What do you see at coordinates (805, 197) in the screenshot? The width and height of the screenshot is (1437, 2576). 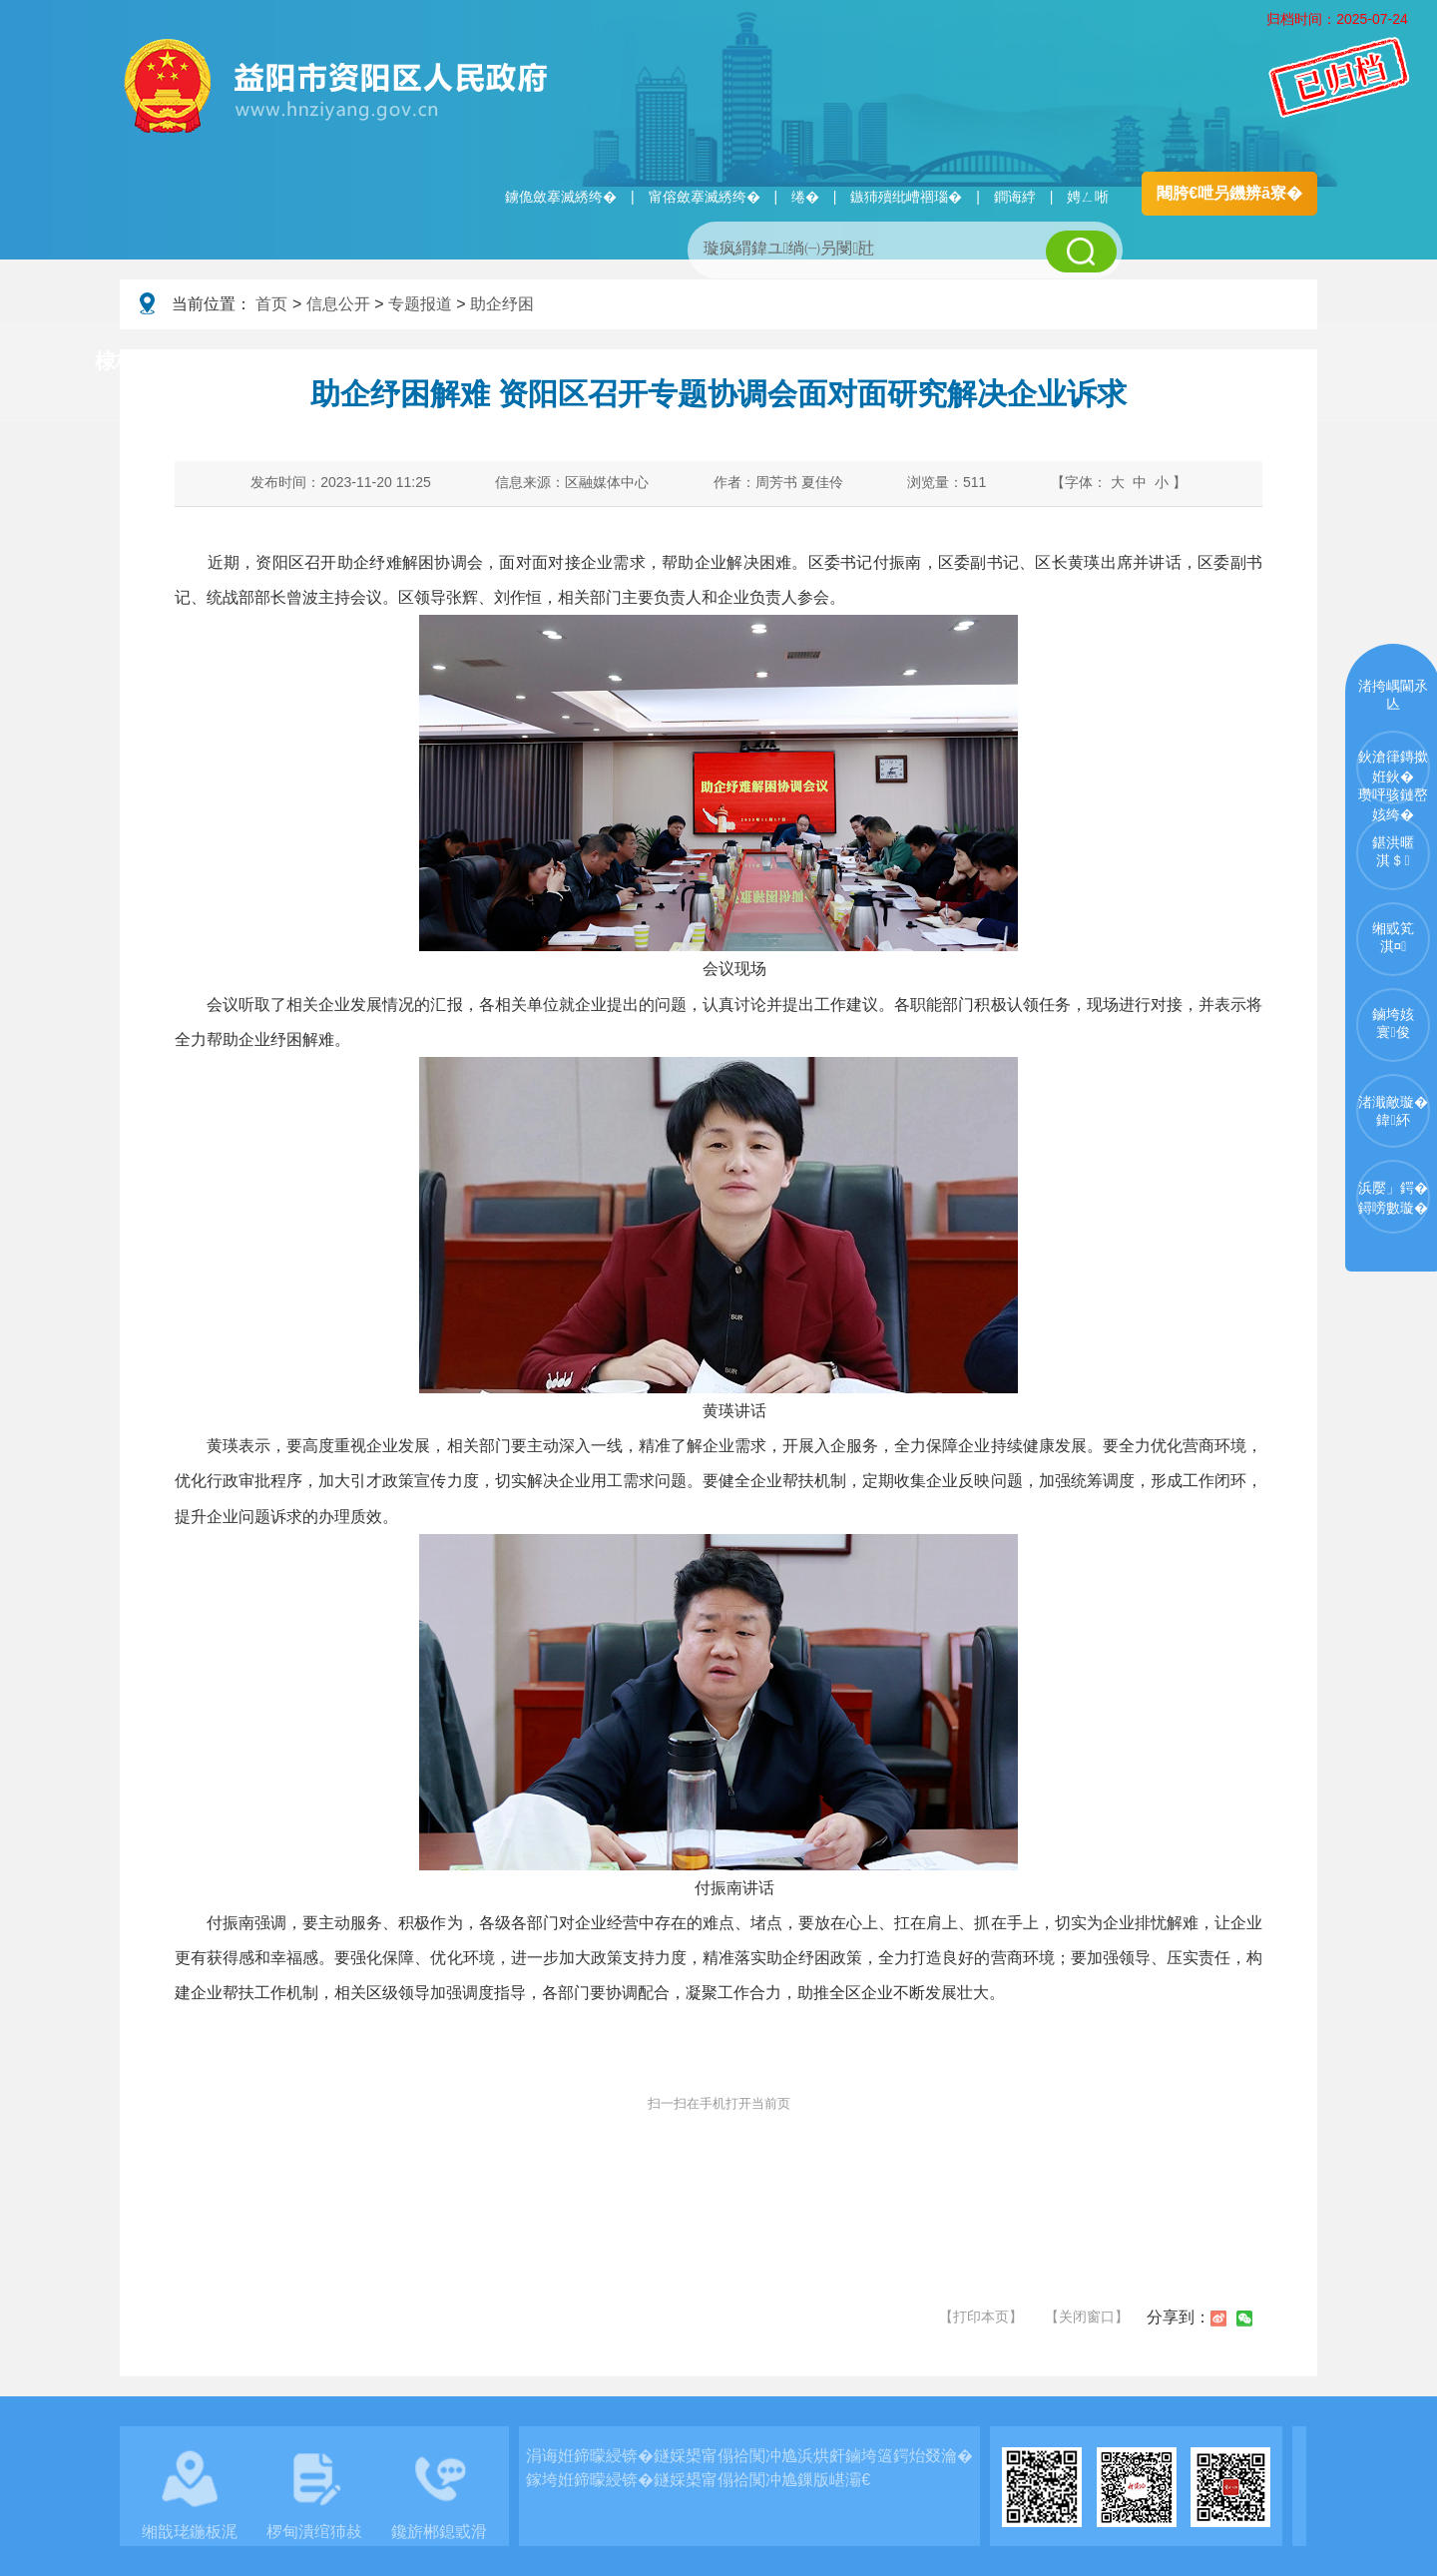 I see `绻�` at bounding box center [805, 197].